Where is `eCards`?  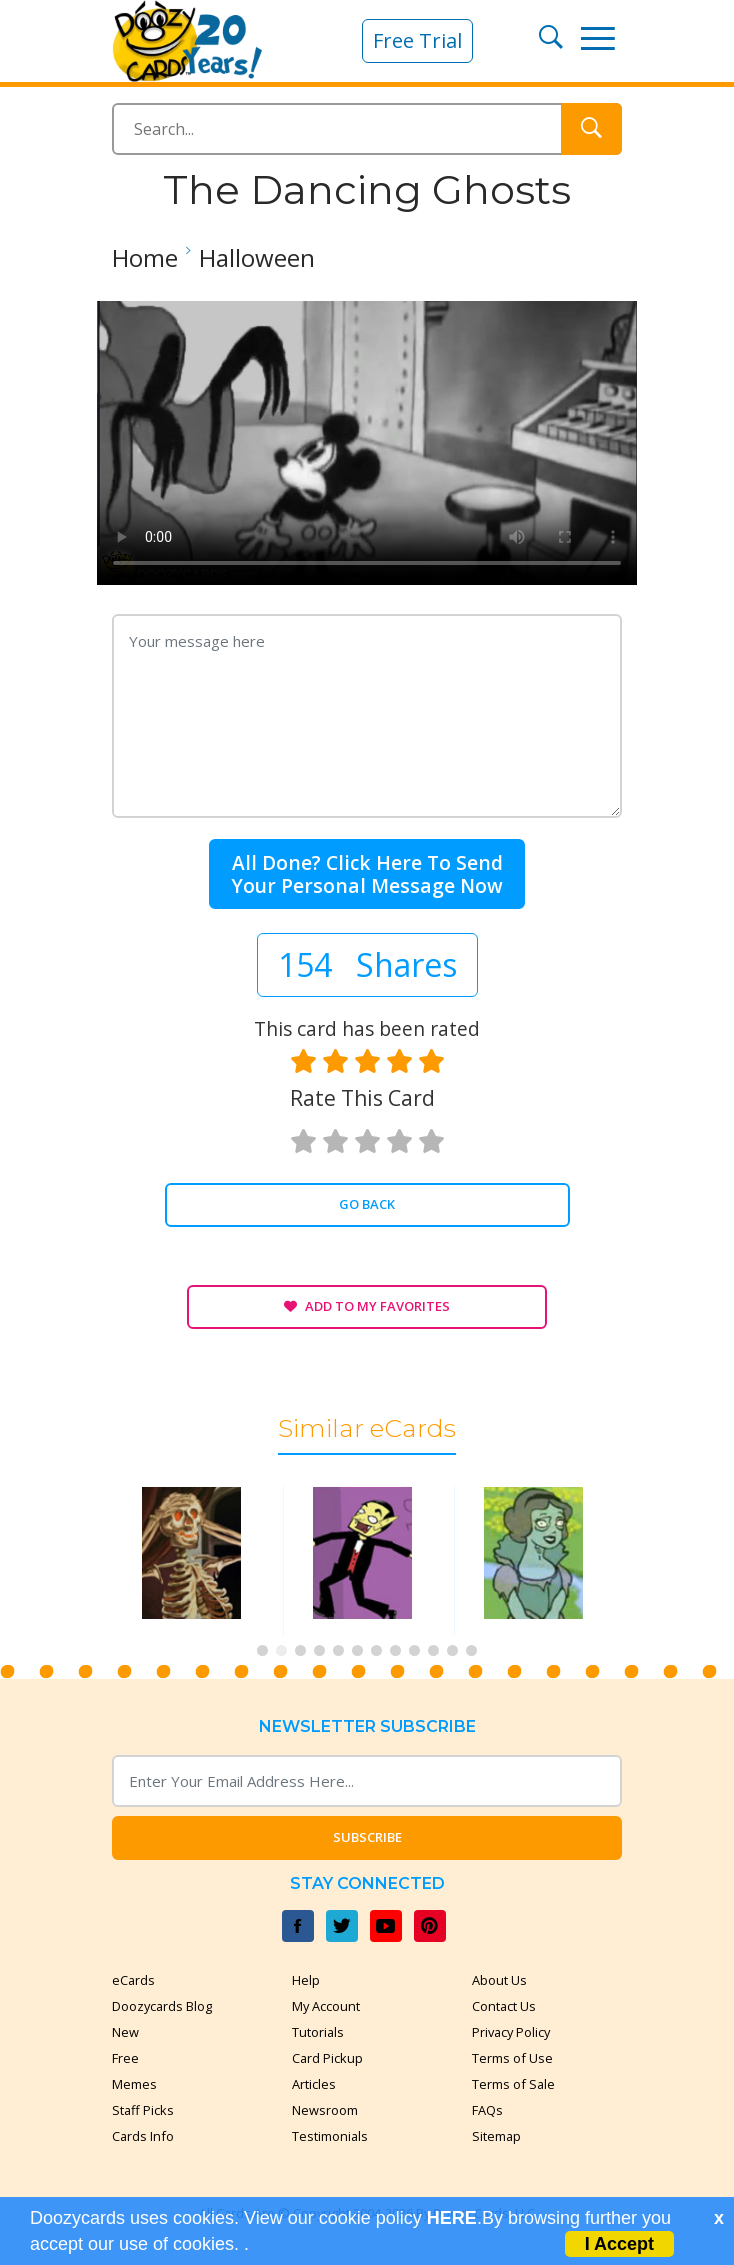
eCards is located at coordinates (133, 1980).